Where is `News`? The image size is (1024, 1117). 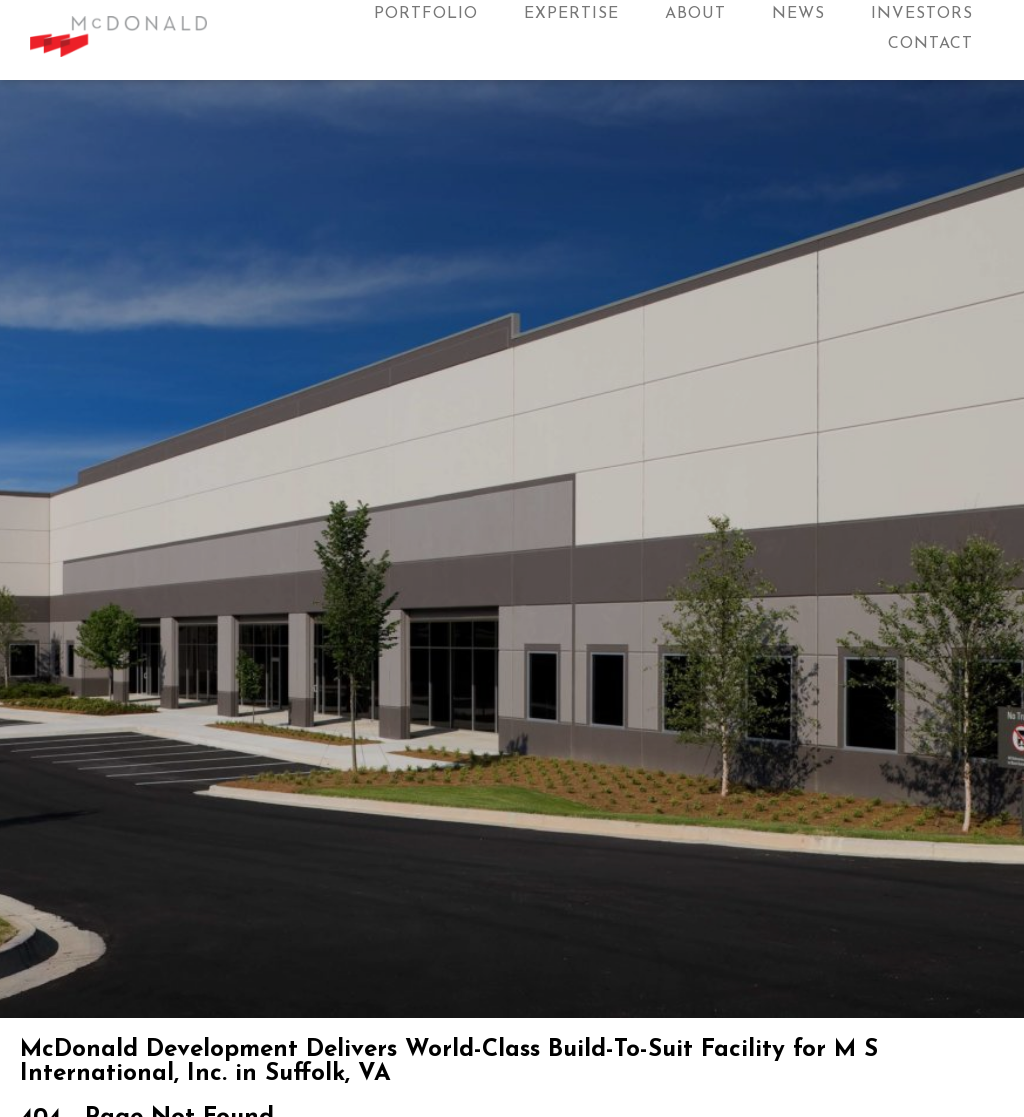 News is located at coordinates (798, 14).